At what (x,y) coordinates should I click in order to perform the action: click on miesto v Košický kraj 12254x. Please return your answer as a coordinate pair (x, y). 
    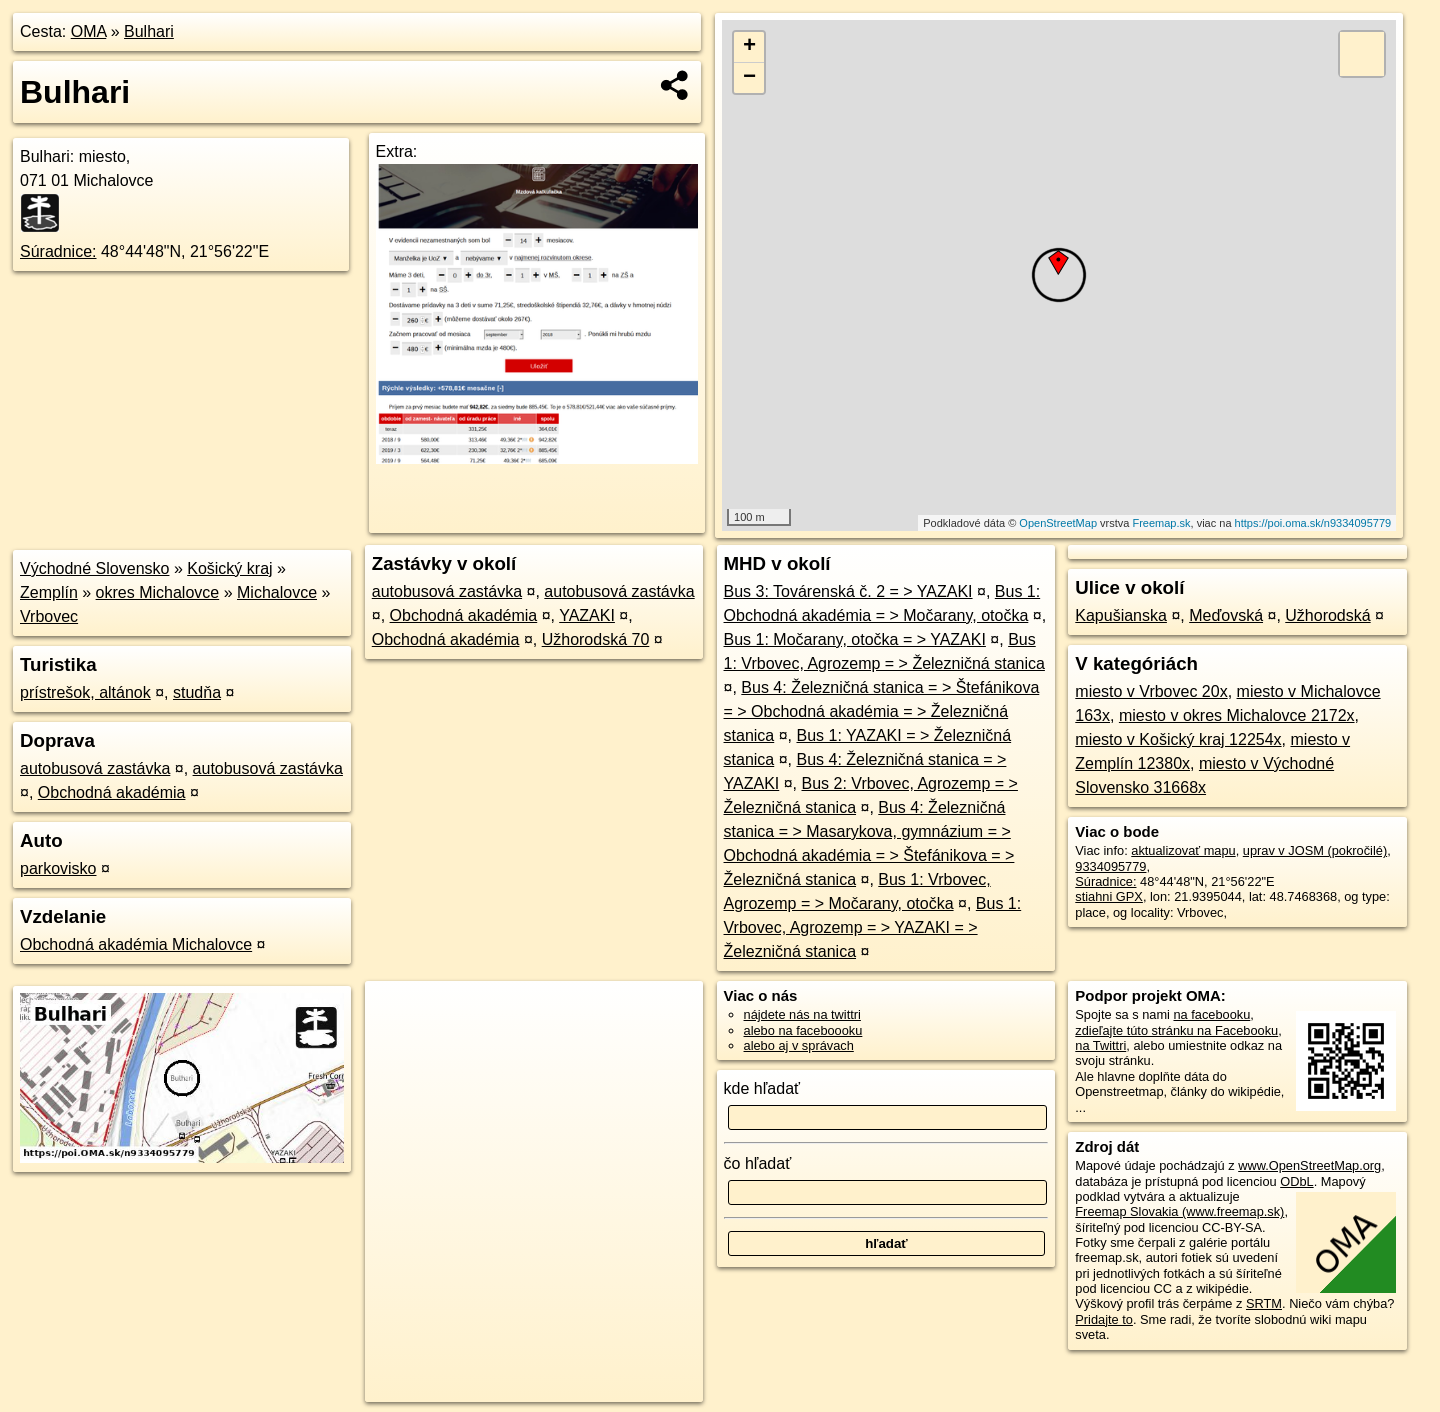
    Looking at the image, I should click on (1178, 739).